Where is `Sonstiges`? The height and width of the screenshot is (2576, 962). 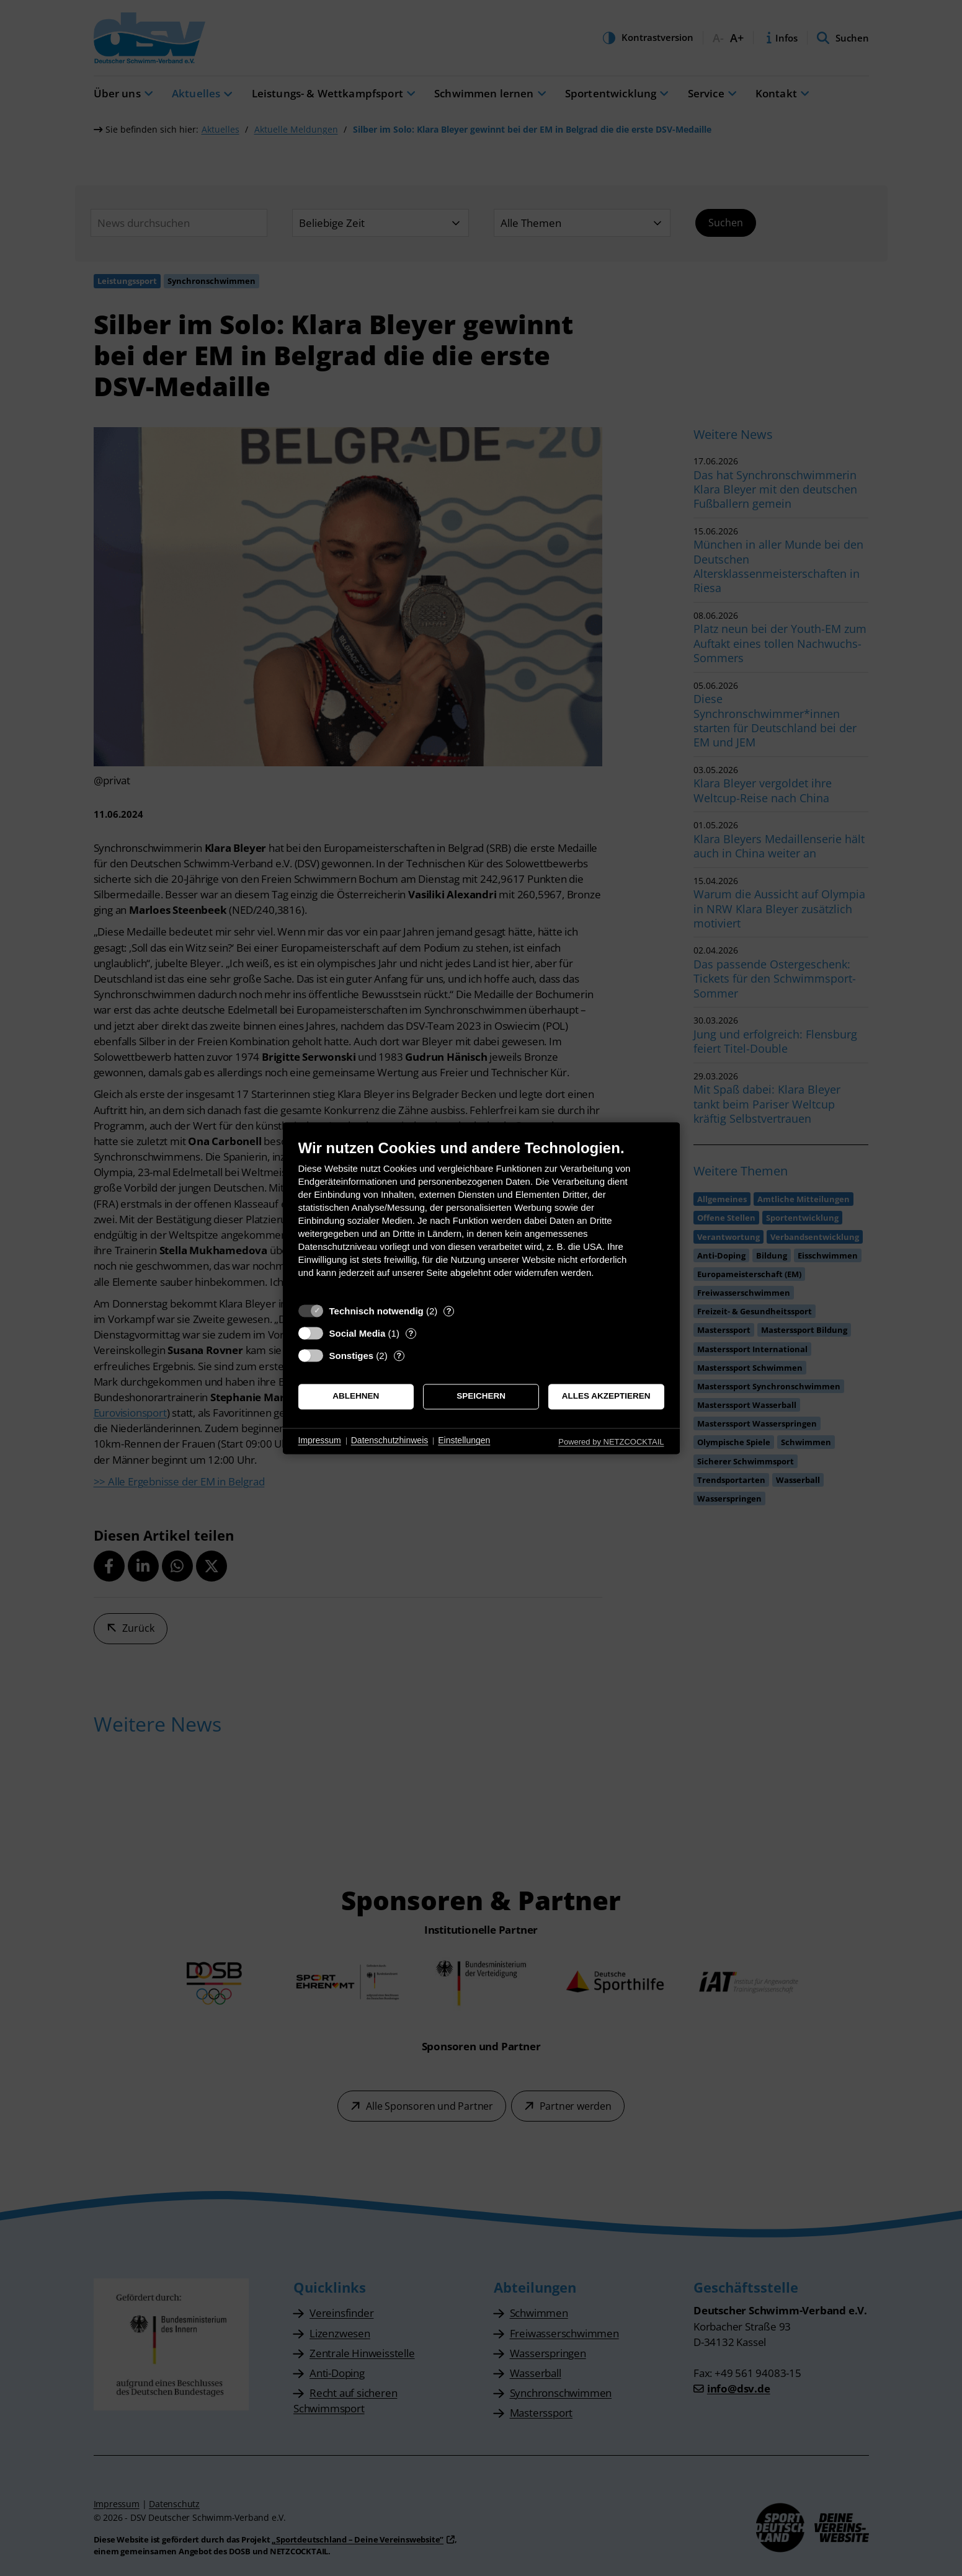
Sonstiges is located at coordinates (351, 1355).